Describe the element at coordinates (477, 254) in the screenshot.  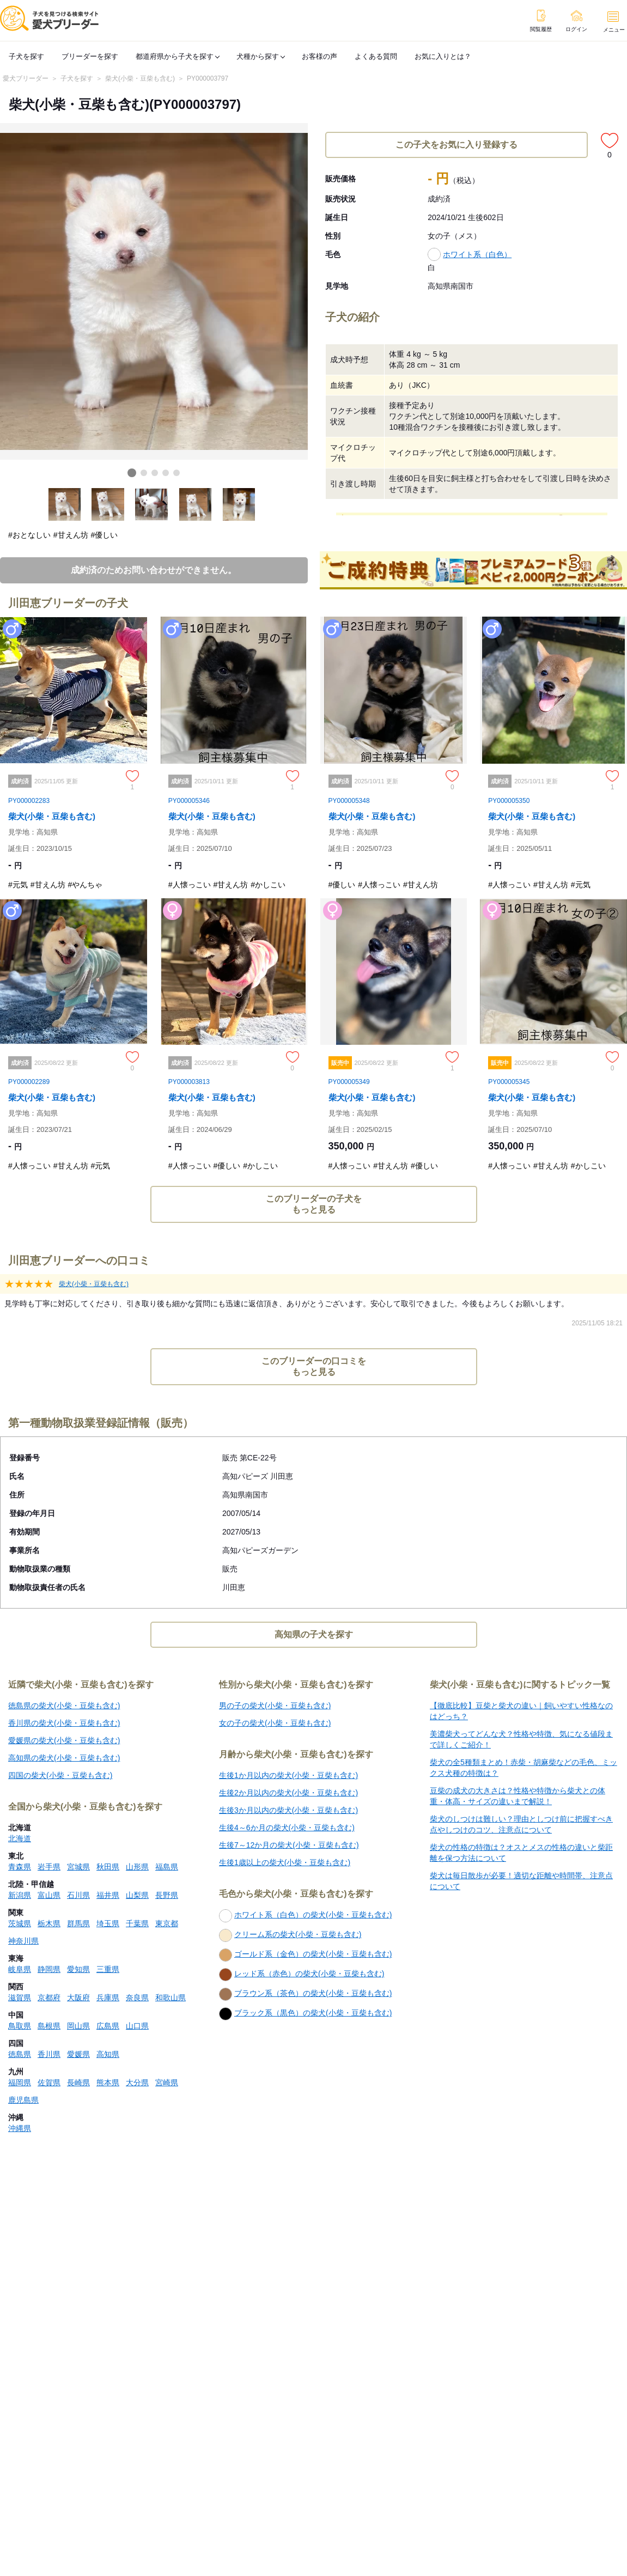
I see `ホワイト系（白色）` at that location.